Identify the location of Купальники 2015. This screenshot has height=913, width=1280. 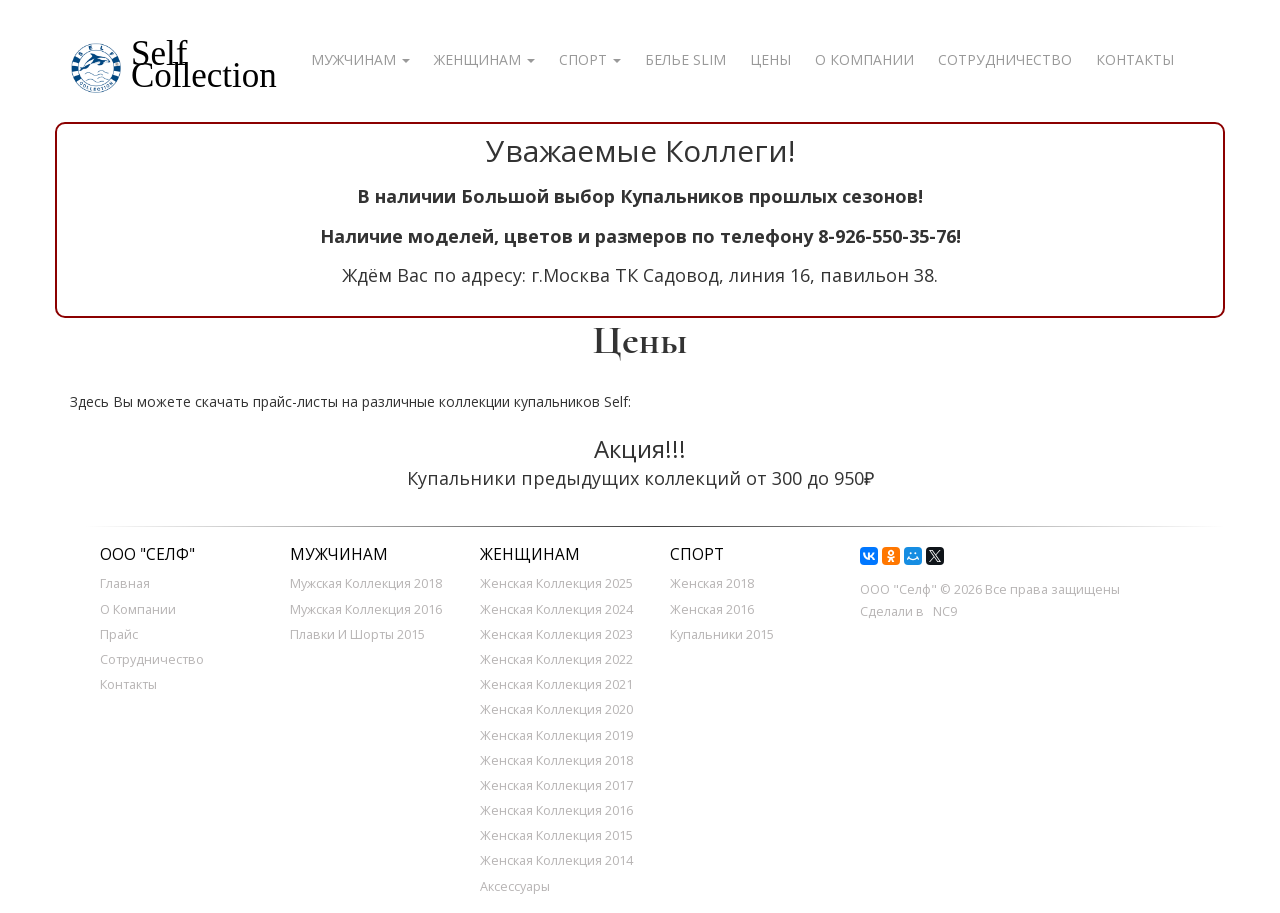
(722, 634).